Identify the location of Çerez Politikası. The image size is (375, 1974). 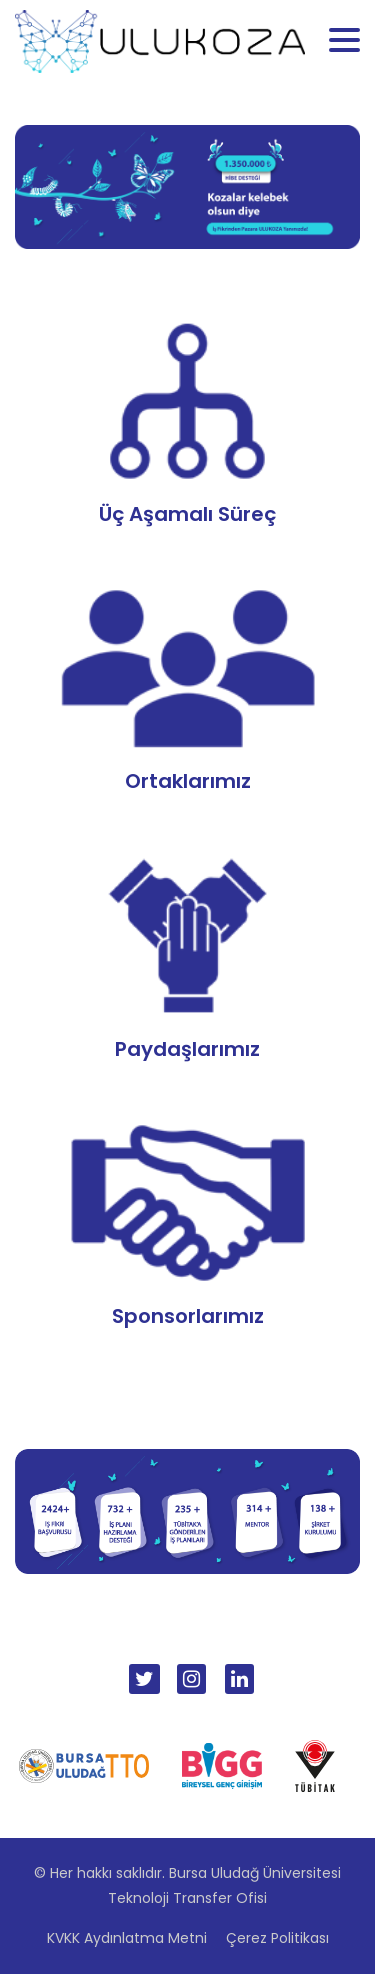
(277, 1938).